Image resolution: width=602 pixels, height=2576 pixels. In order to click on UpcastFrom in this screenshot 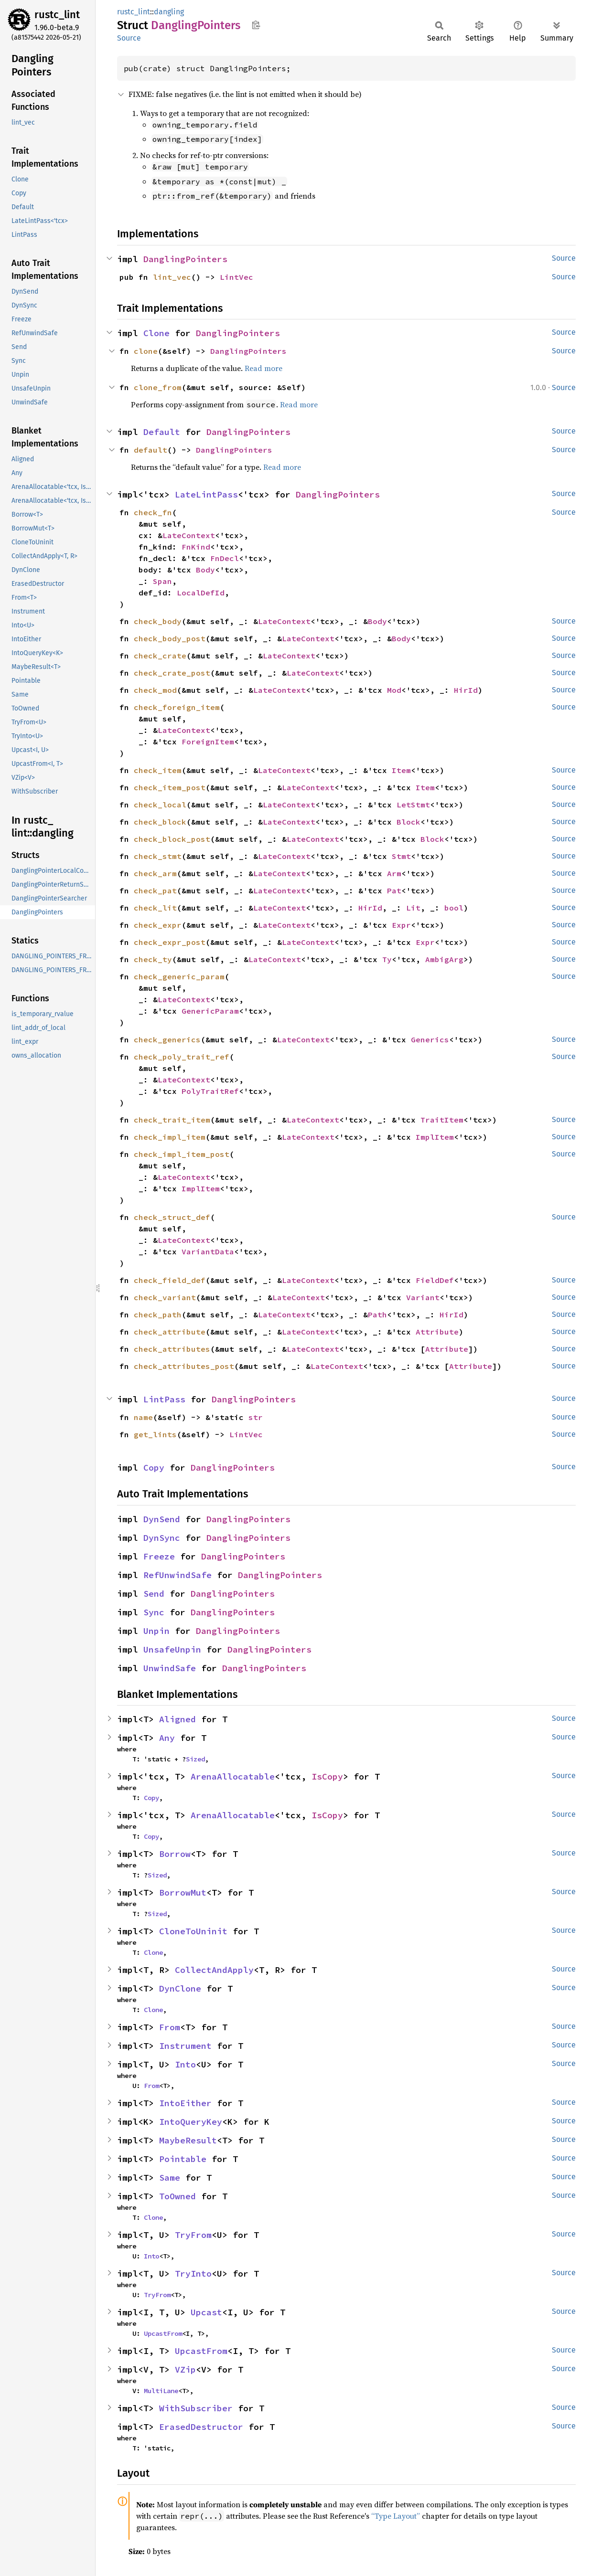, I will do `click(163, 2333)`.